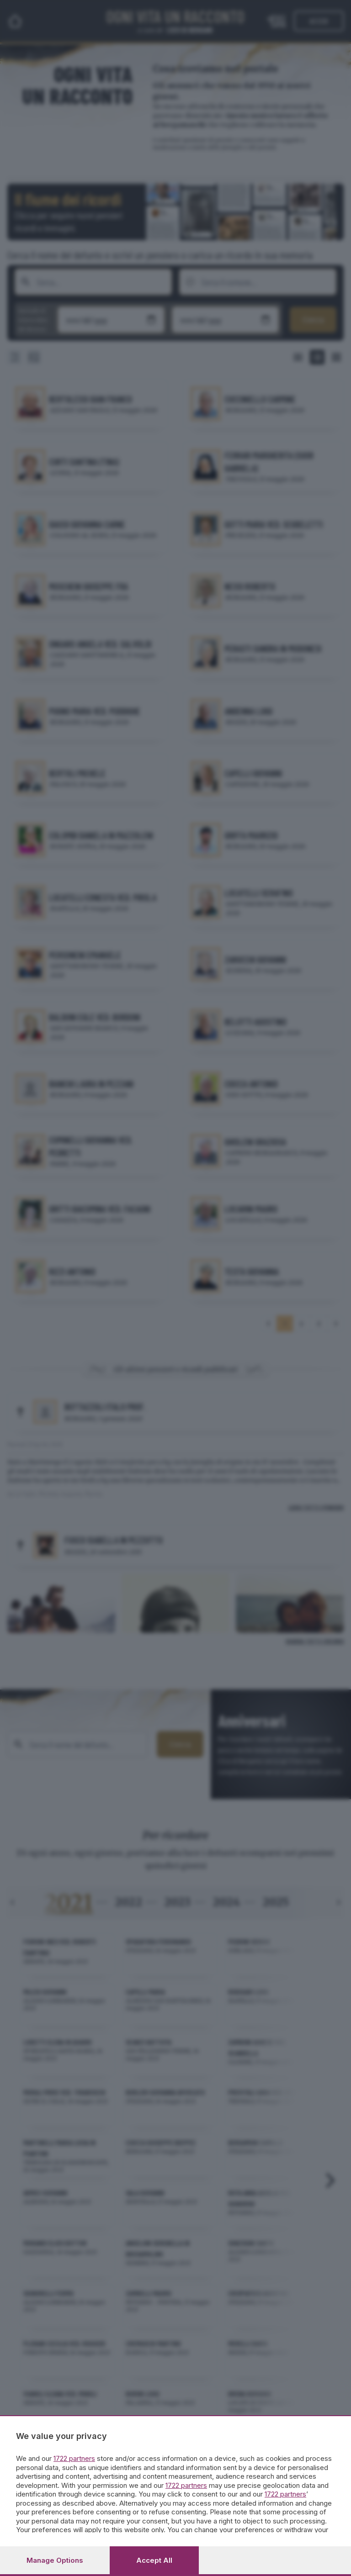  What do you see at coordinates (55, 2560) in the screenshot?
I see `Manage options` at bounding box center [55, 2560].